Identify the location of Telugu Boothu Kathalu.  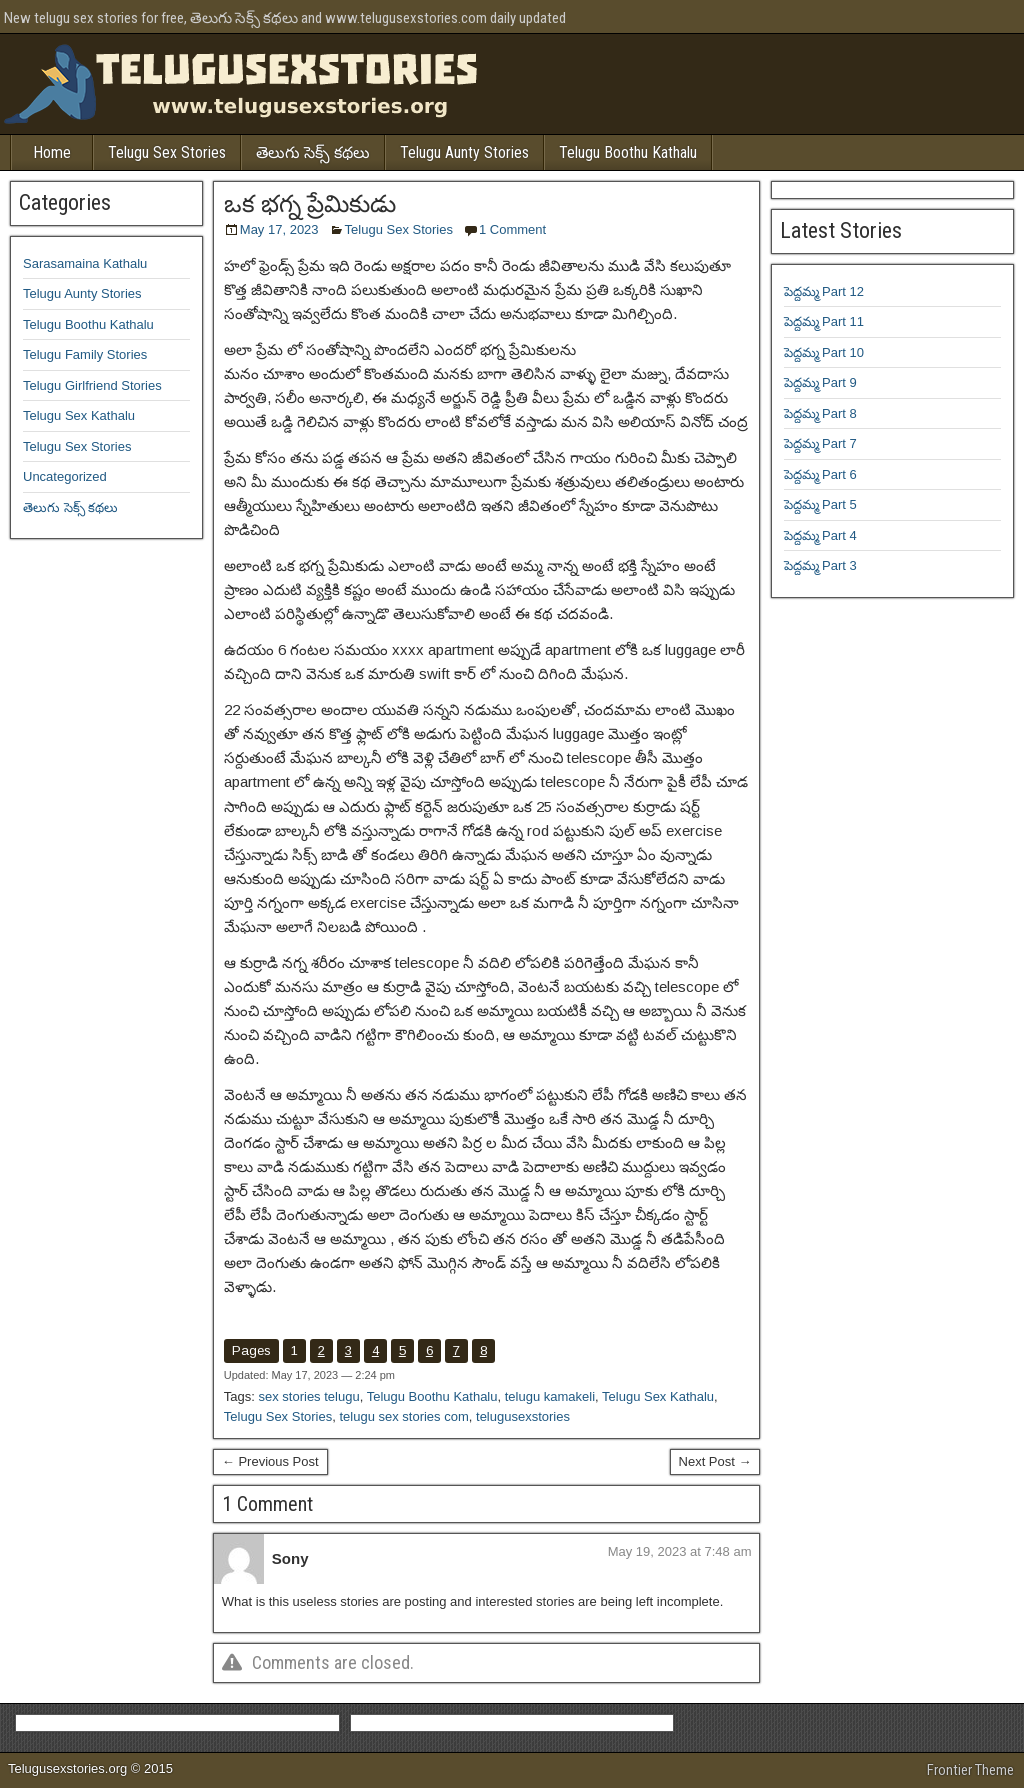
(628, 152).